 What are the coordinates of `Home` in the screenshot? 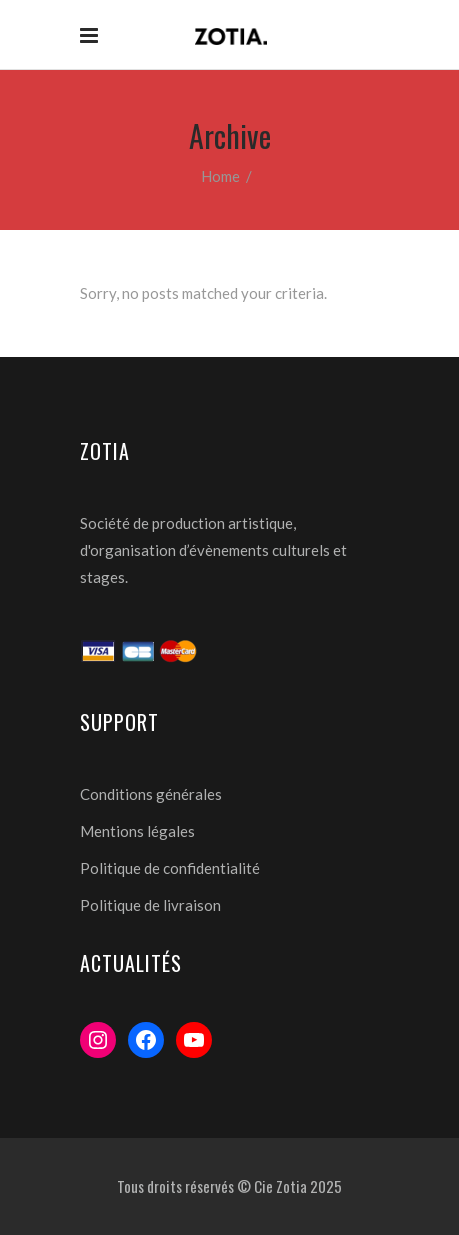 It's located at (220, 176).